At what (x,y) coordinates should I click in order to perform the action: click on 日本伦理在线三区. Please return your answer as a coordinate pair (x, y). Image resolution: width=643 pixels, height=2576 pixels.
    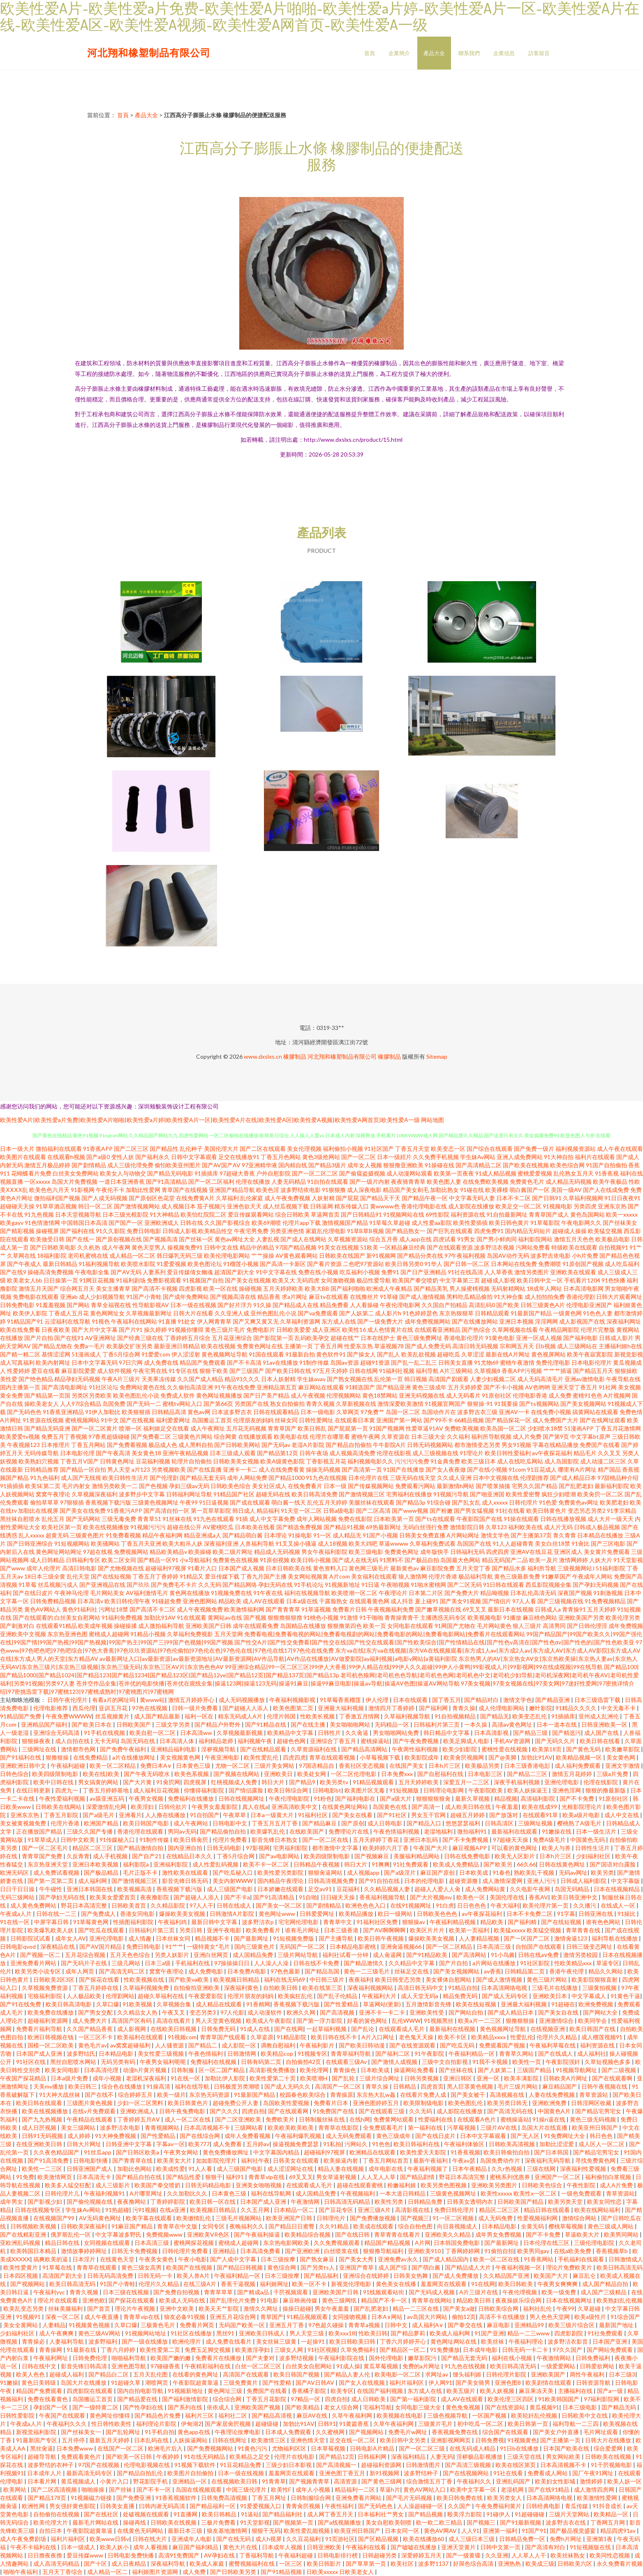
    Looking at the image, I should click on (547, 2242).